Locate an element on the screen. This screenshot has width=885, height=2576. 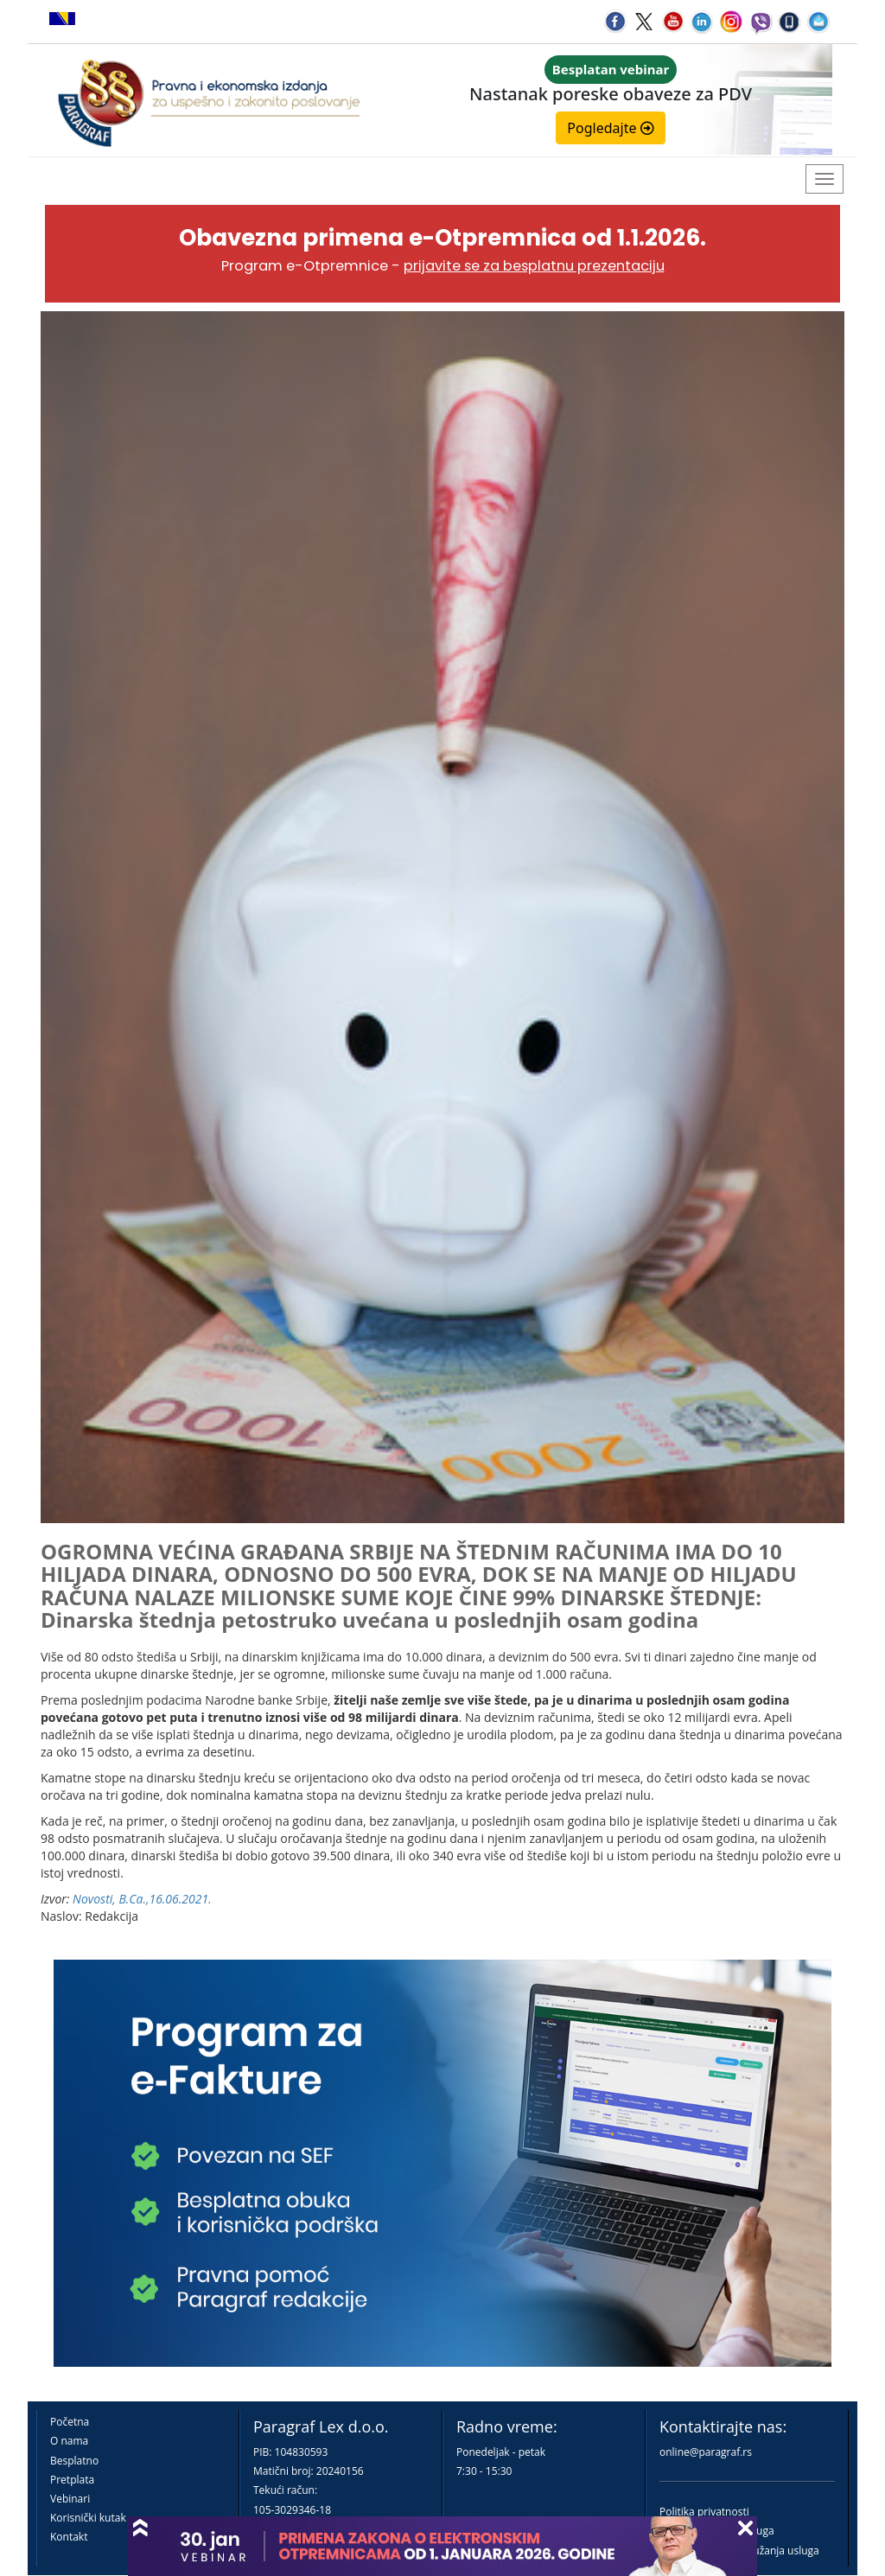
Pretplata is located at coordinates (72, 2479).